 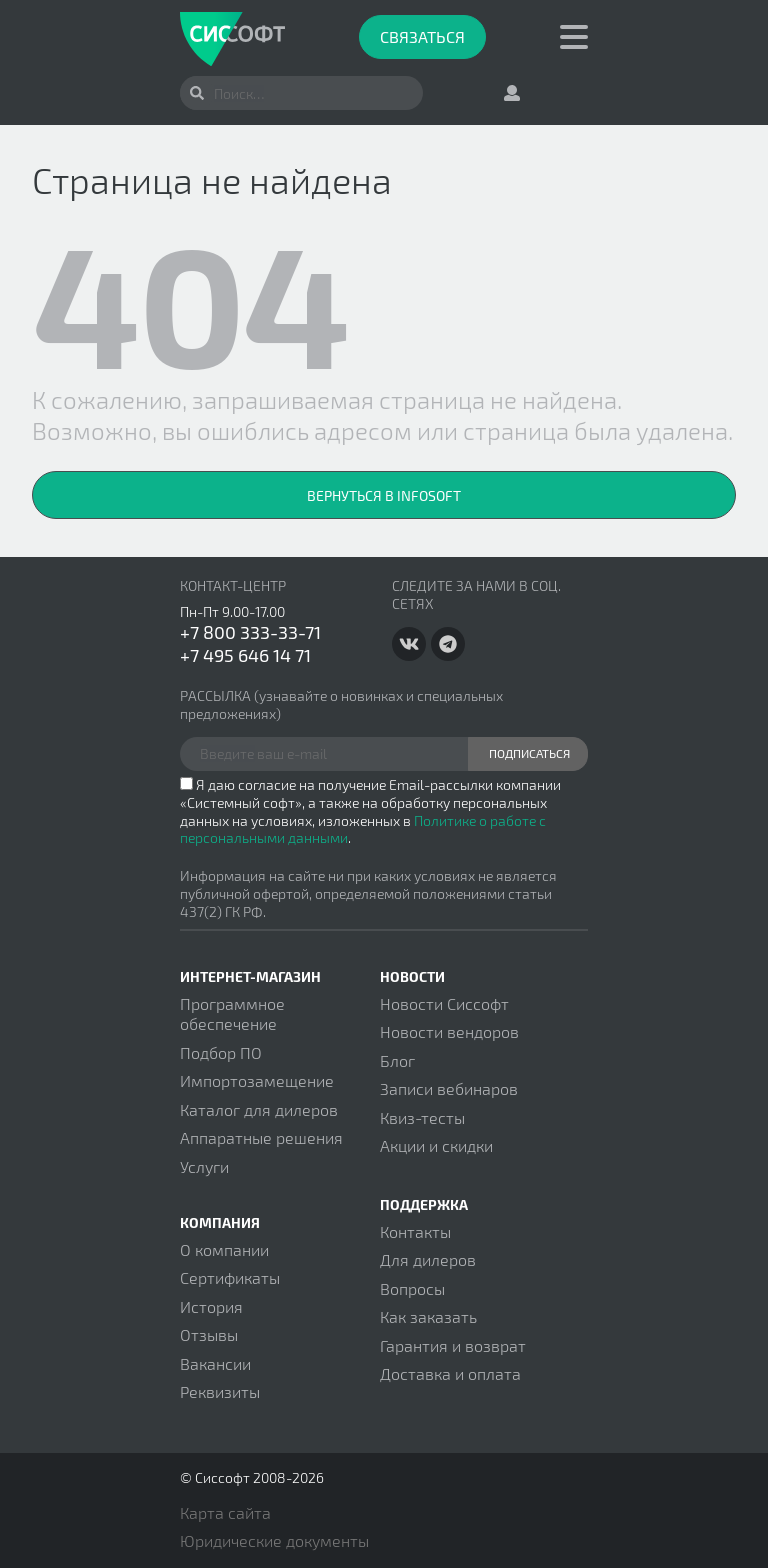 What do you see at coordinates (449, 1031) in the screenshot?
I see `Новости вендоров` at bounding box center [449, 1031].